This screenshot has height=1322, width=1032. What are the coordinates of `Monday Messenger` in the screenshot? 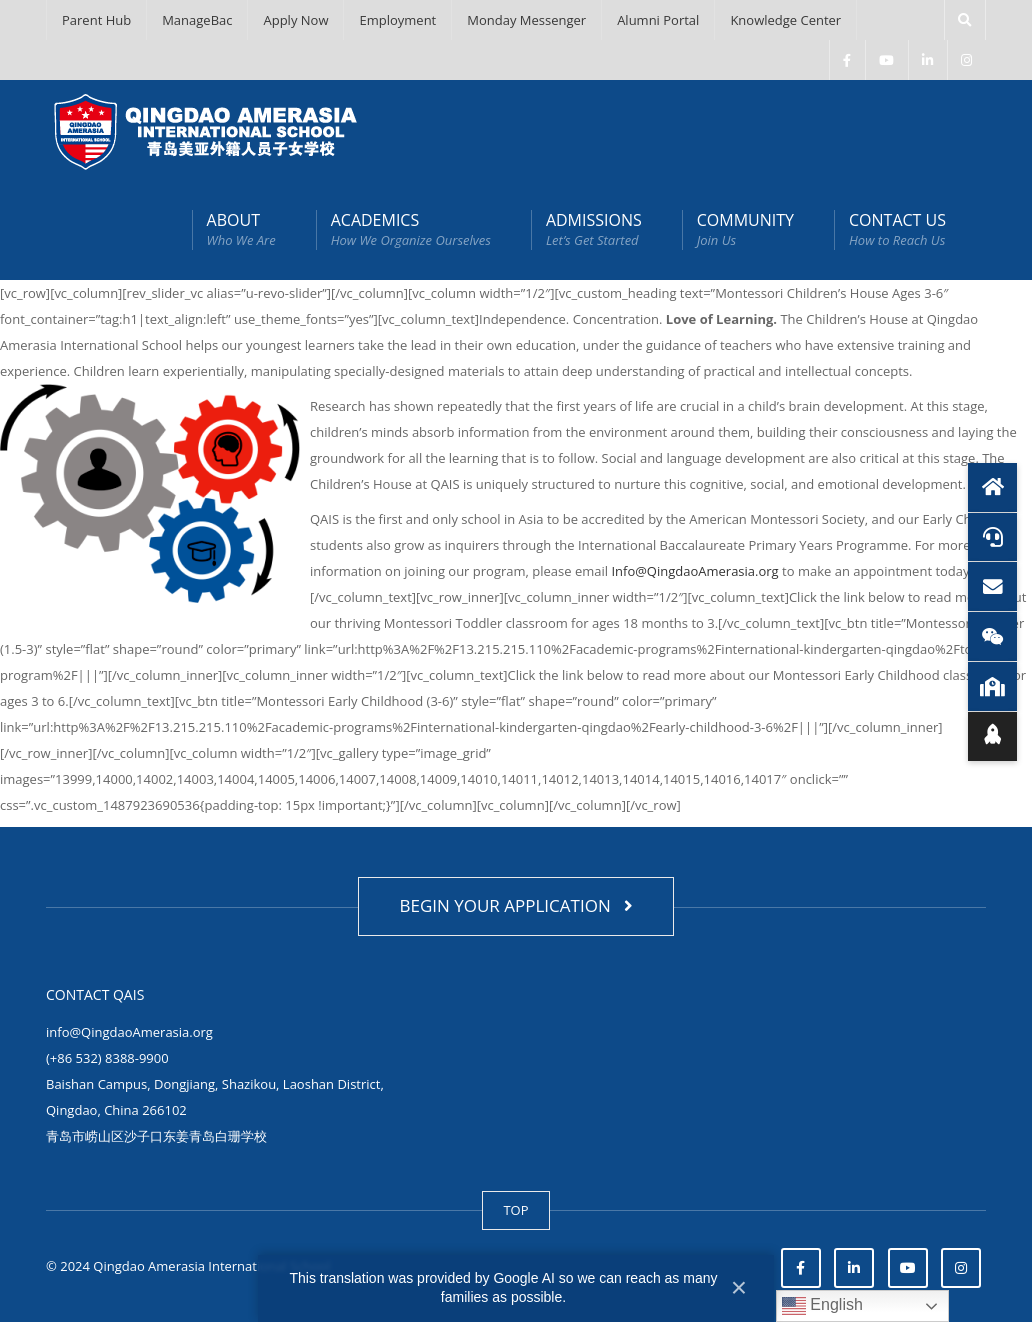 It's located at (526, 20).